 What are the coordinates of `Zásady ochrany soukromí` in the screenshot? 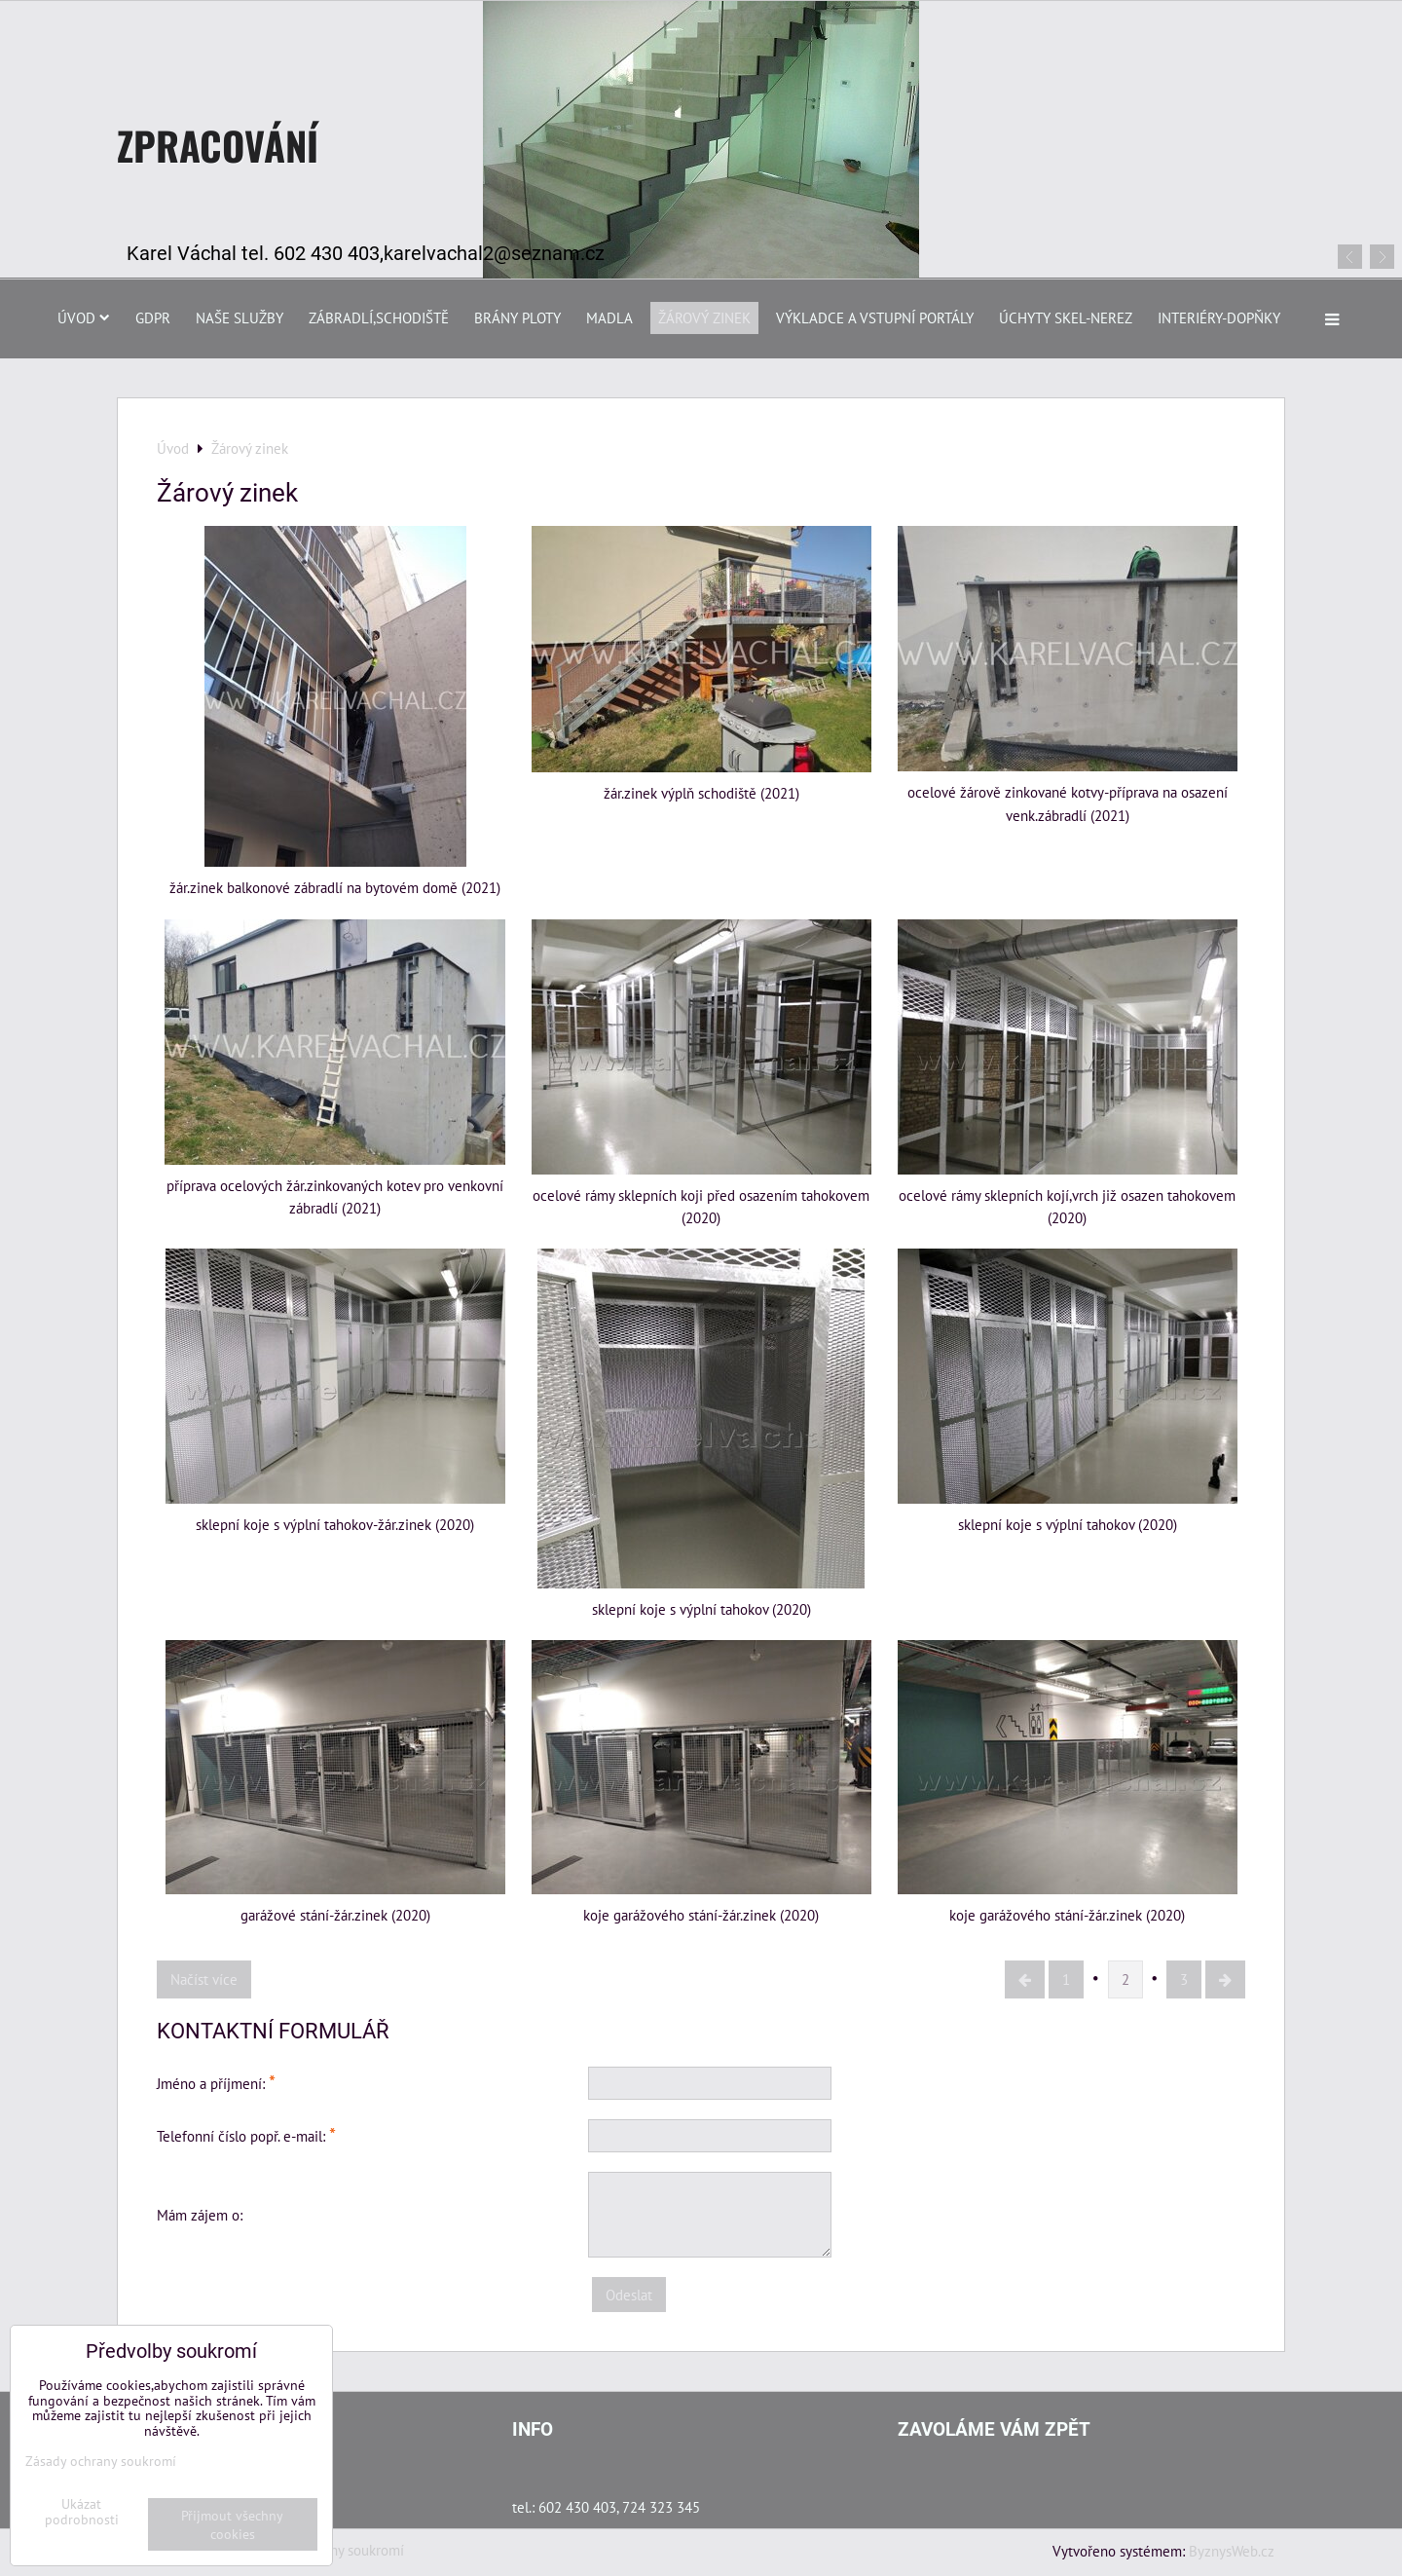 It's located at (100, 2460).